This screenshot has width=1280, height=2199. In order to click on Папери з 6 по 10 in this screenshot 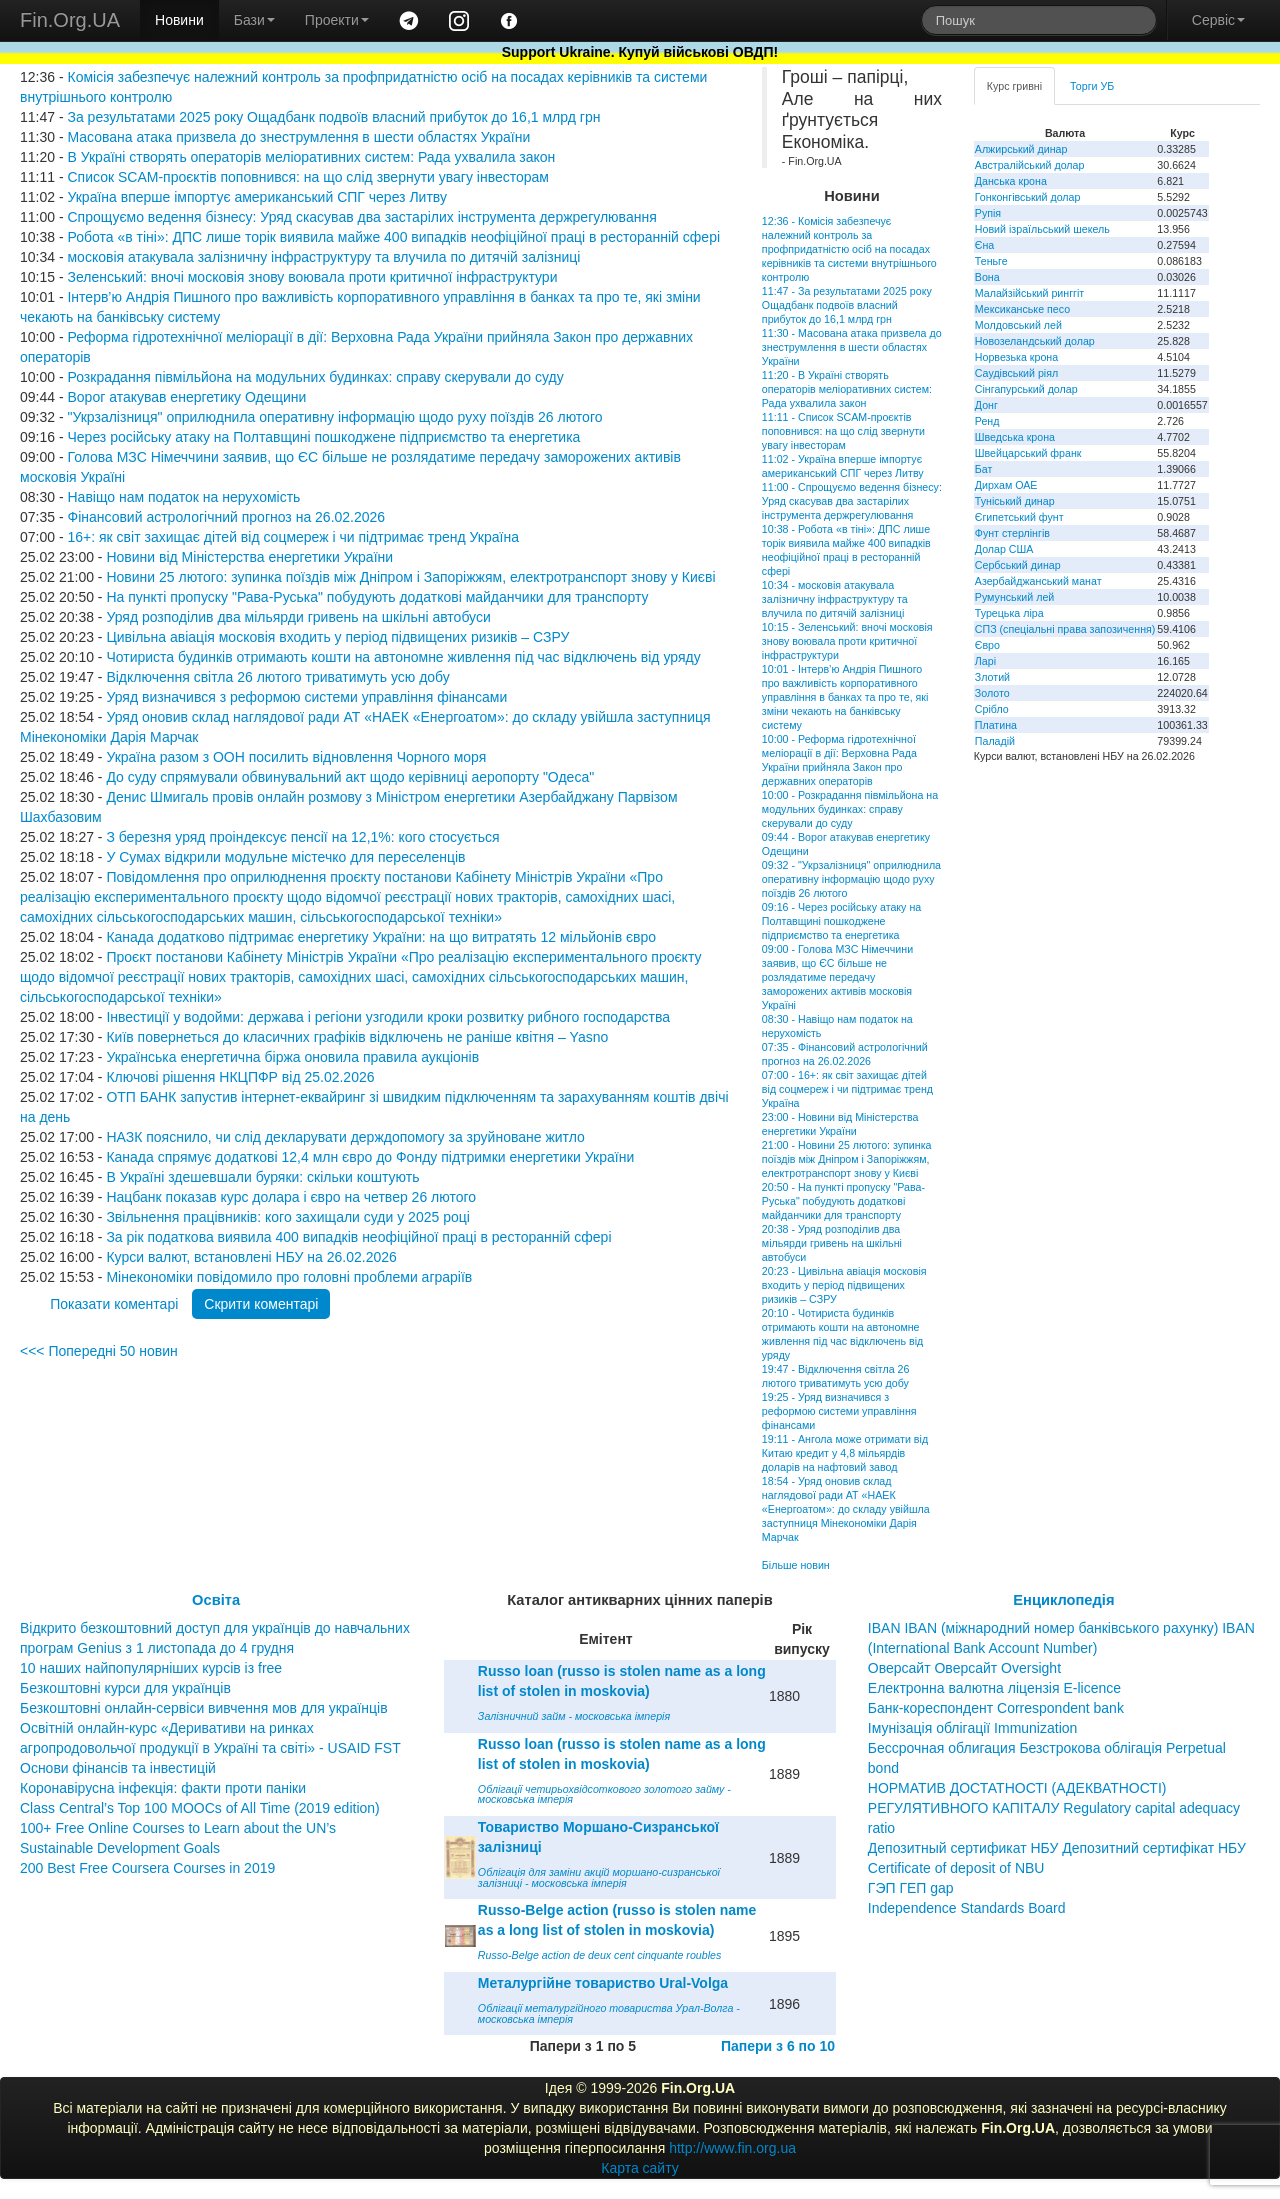, I will do `click(778, 2046)`.